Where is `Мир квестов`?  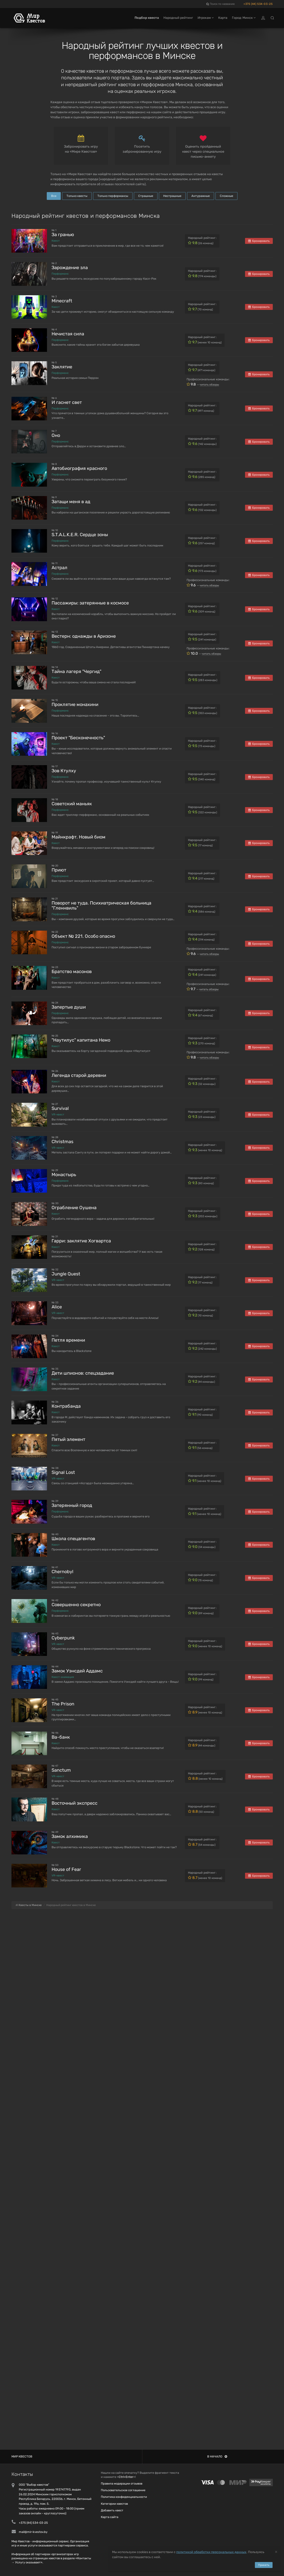 Мир квестов is located at coordinates (21, 2456).